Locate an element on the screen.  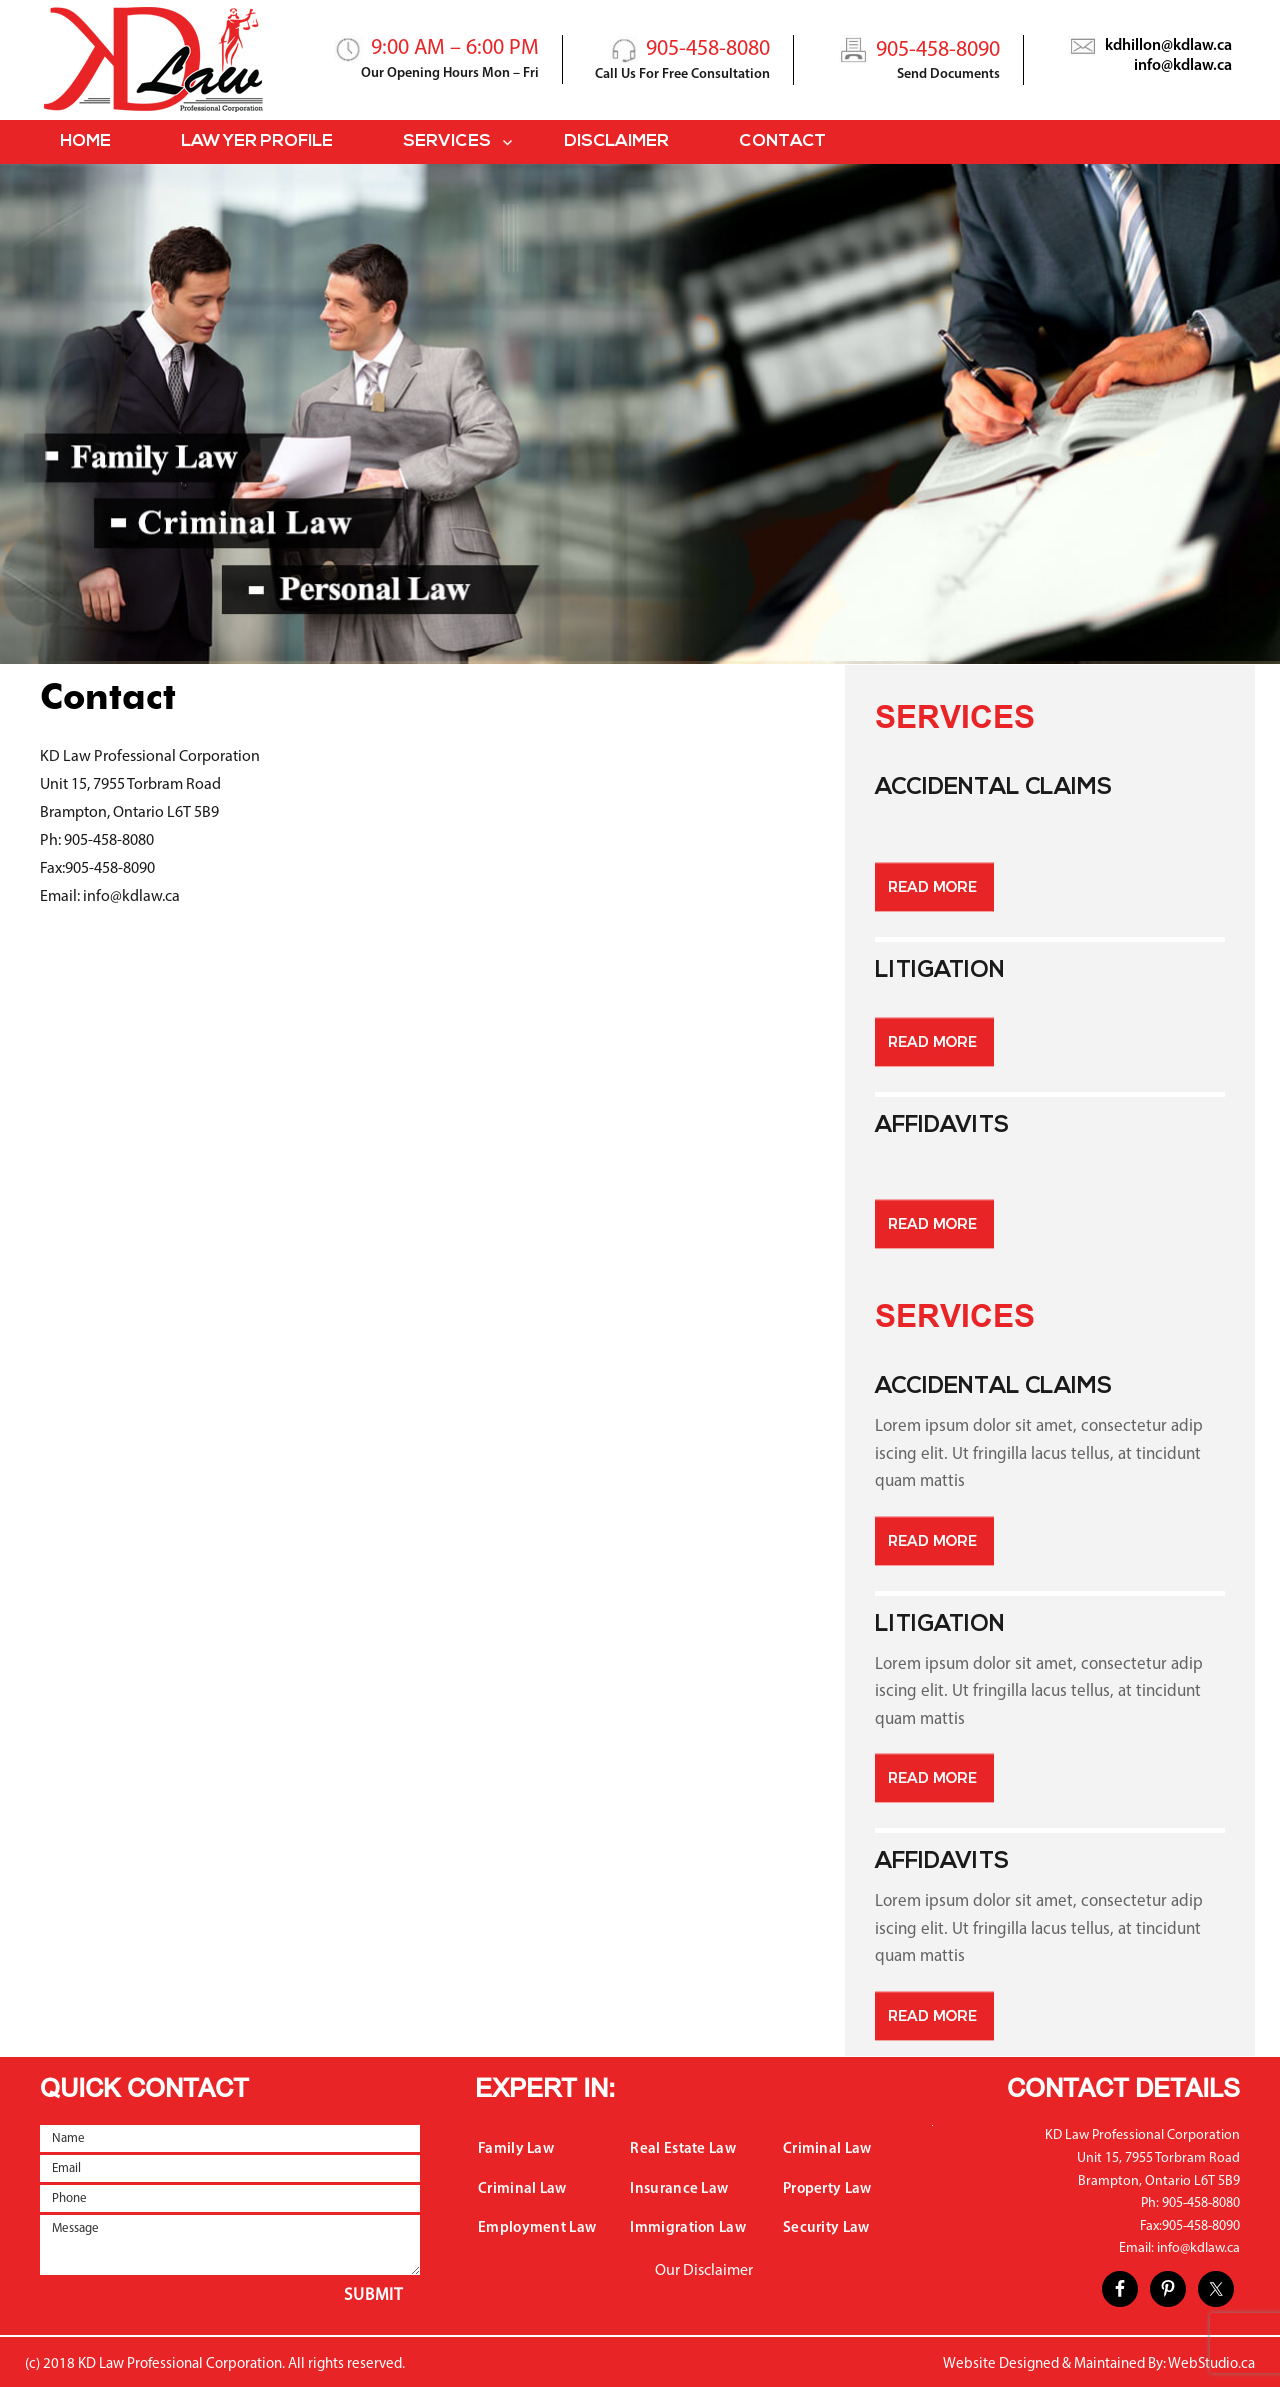
Lawyer Profile is located at coordinates (257, 141).